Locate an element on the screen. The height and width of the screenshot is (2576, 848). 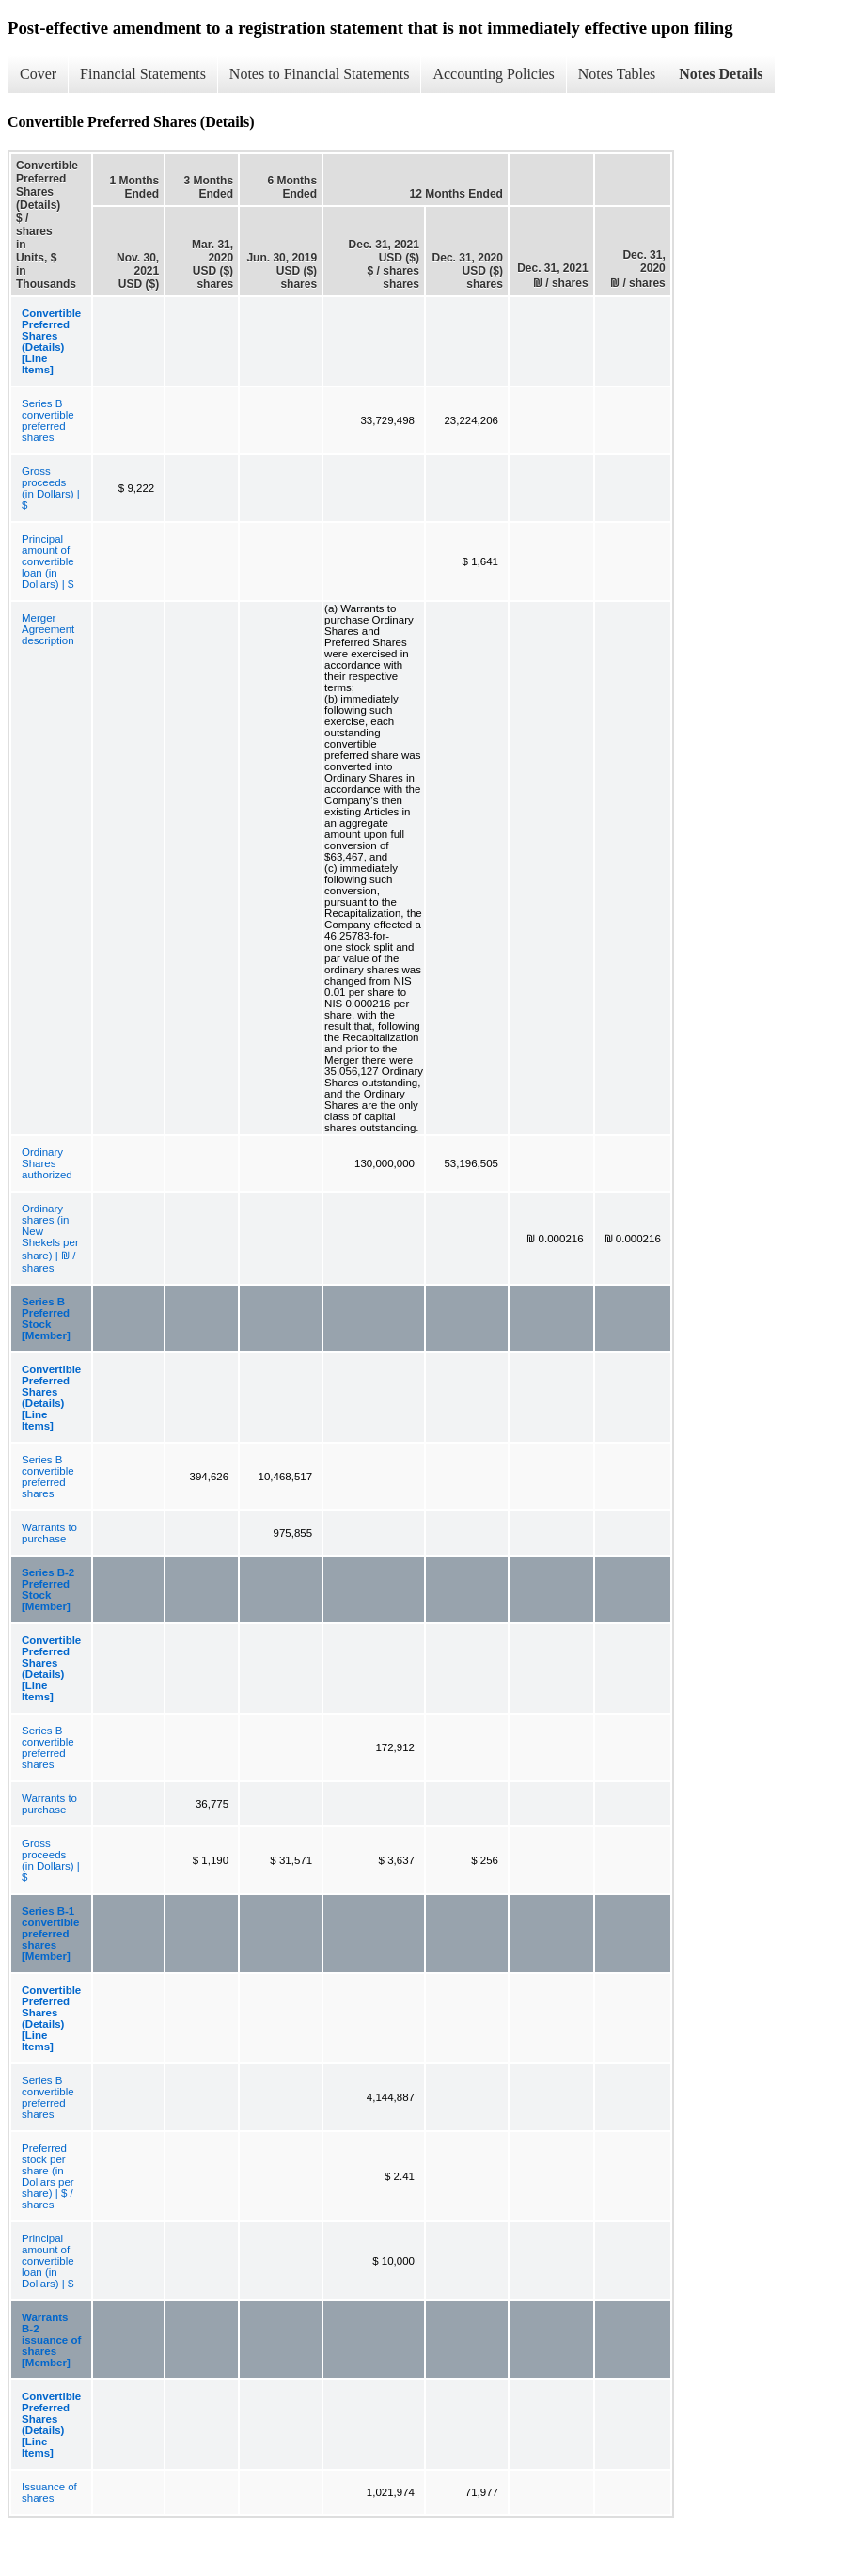
Cover is located at coordinates (38, 74).